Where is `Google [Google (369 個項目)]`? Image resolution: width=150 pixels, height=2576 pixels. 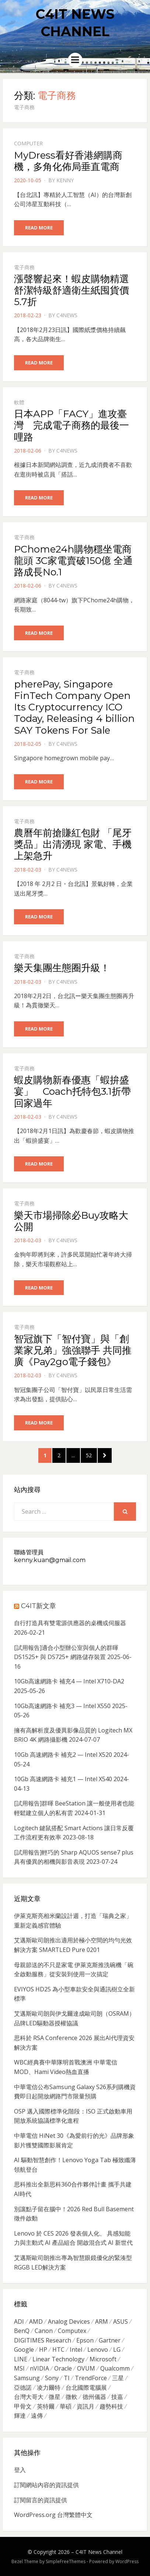
Google [Google (369 個項目)] is located at coordinates (24, 2349).